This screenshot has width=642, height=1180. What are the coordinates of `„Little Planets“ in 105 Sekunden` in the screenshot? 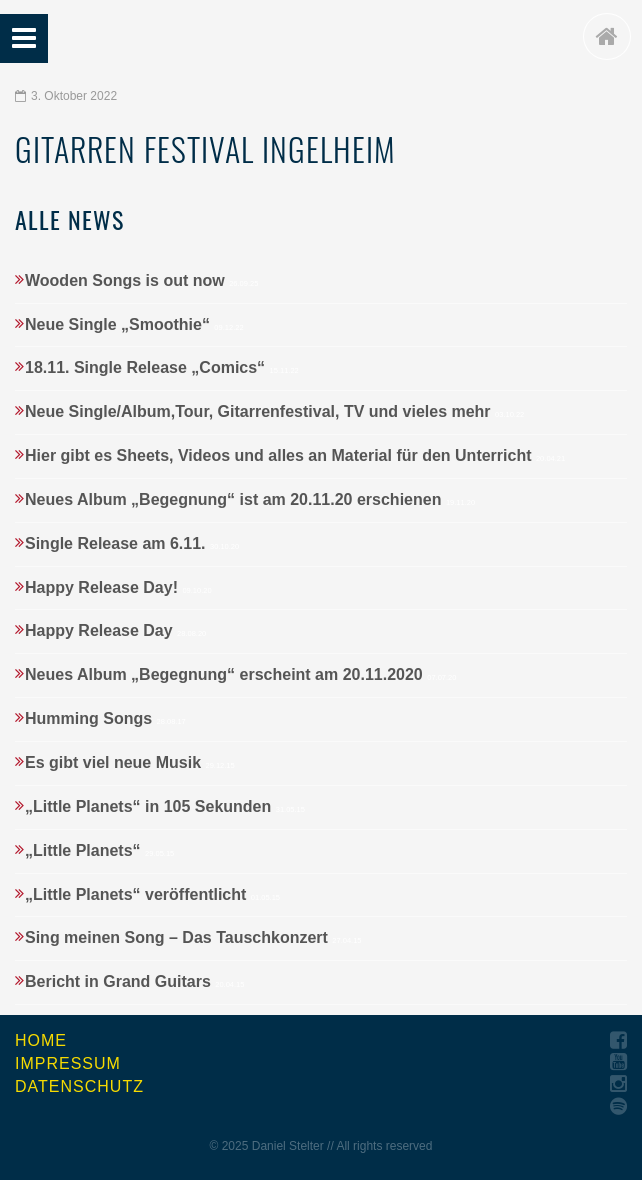 It's located at (165, 806).